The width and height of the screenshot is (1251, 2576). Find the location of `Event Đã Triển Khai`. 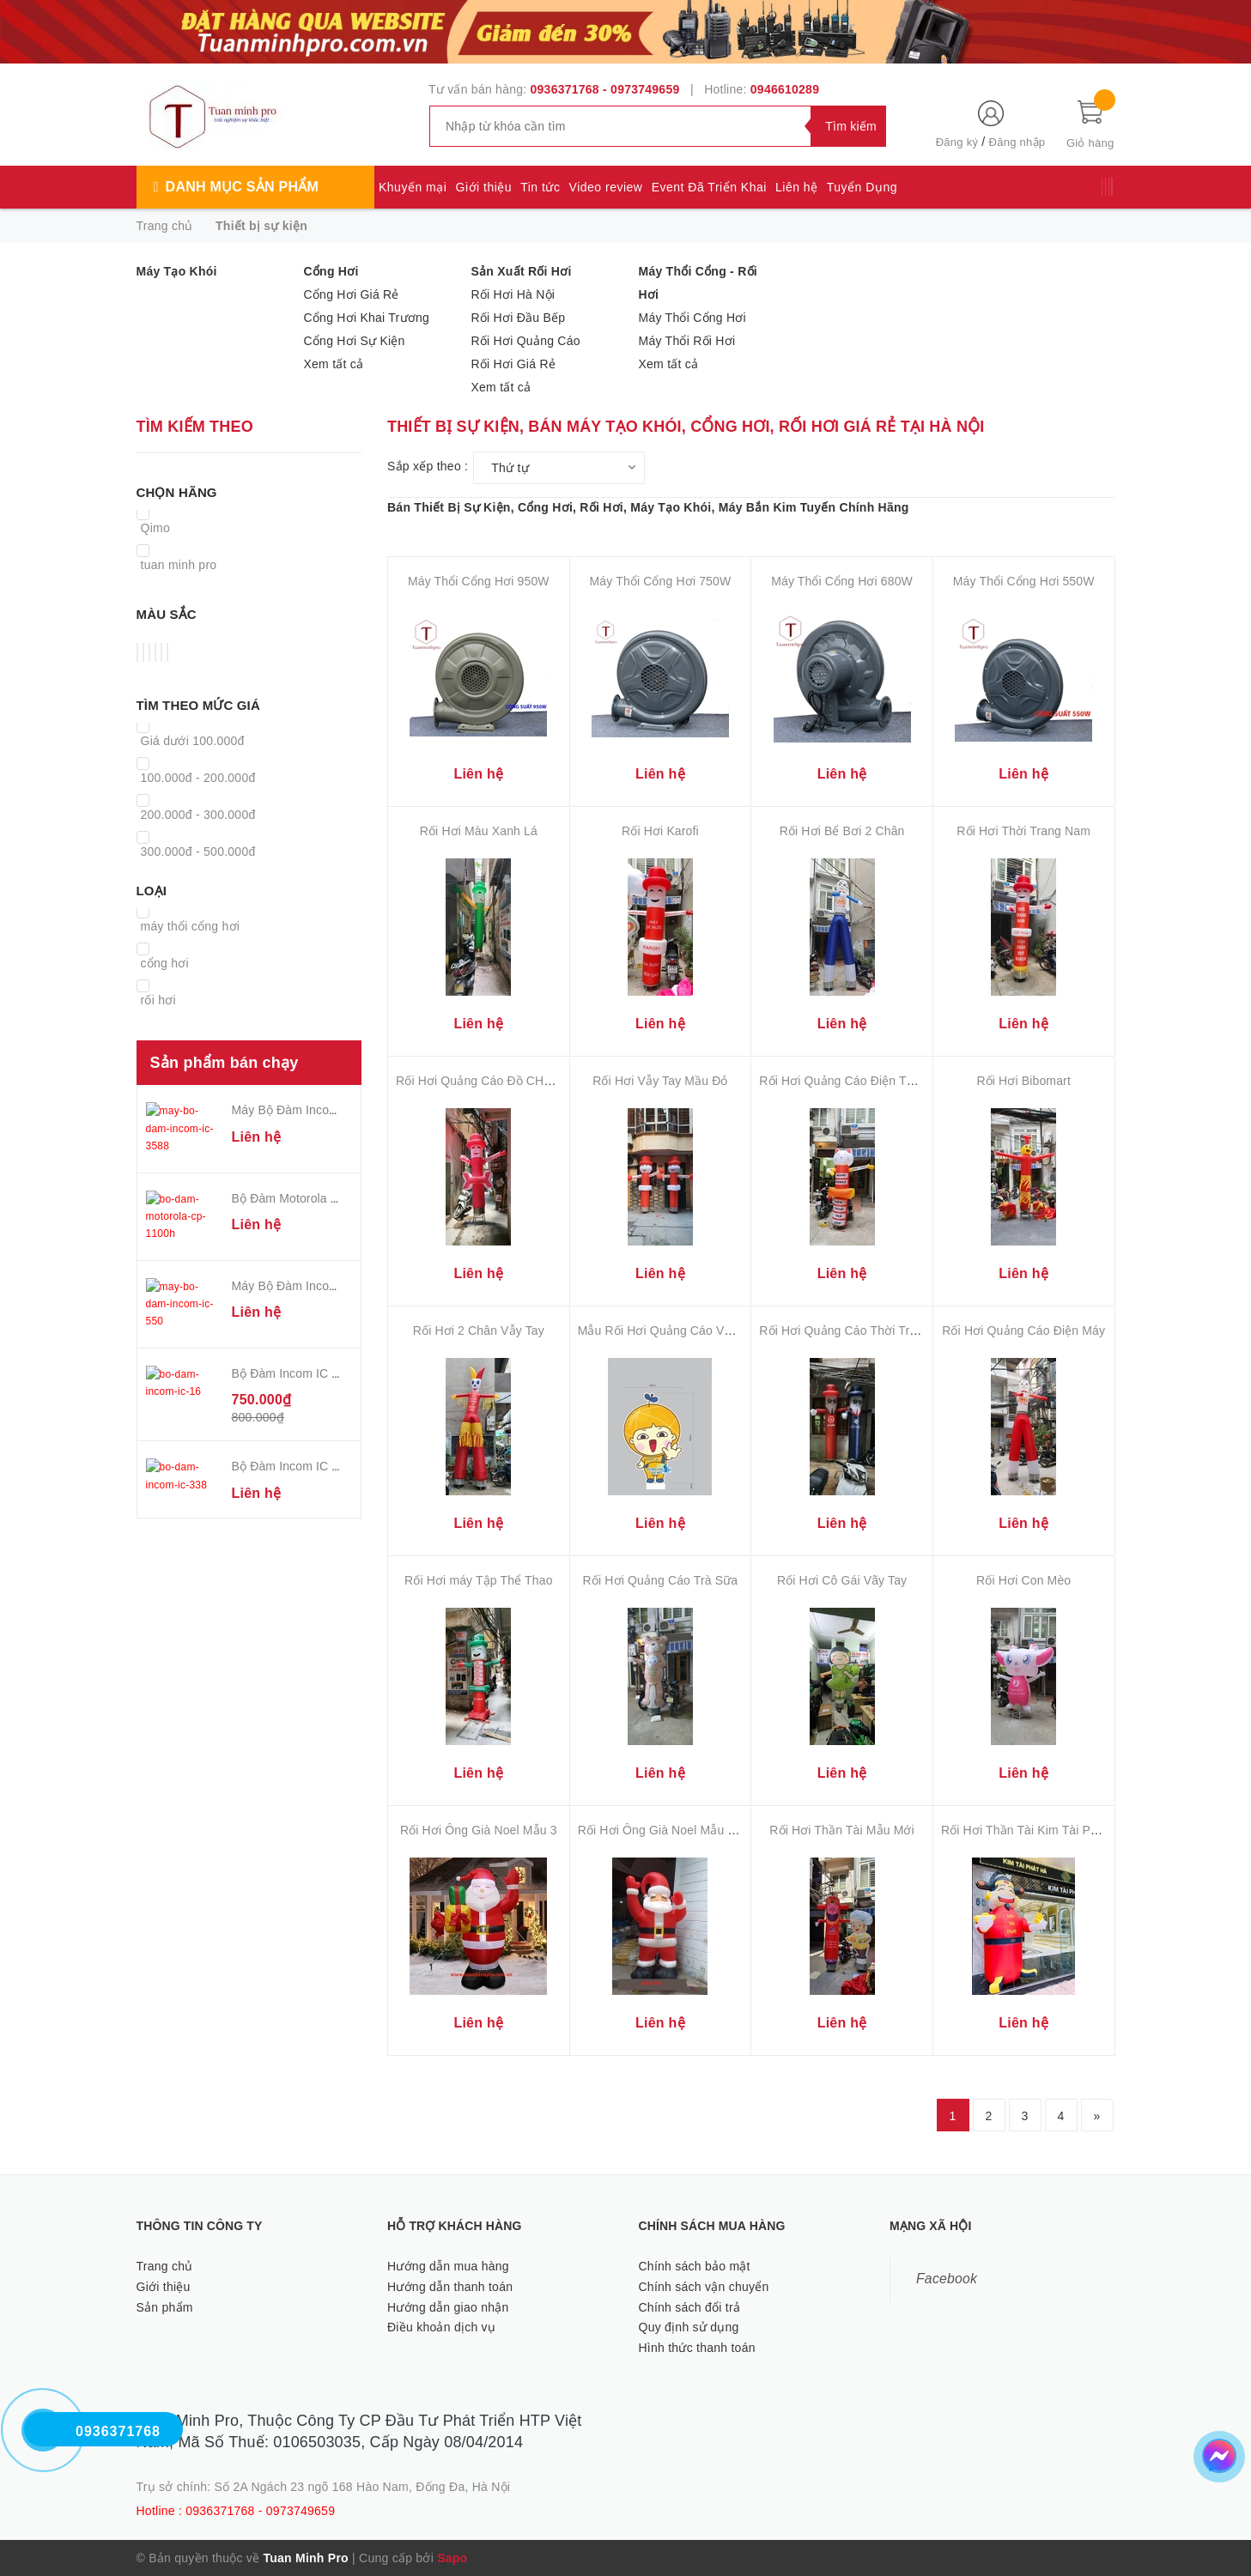

Event Đã Triển Khai is located at coordinates (709, 187).